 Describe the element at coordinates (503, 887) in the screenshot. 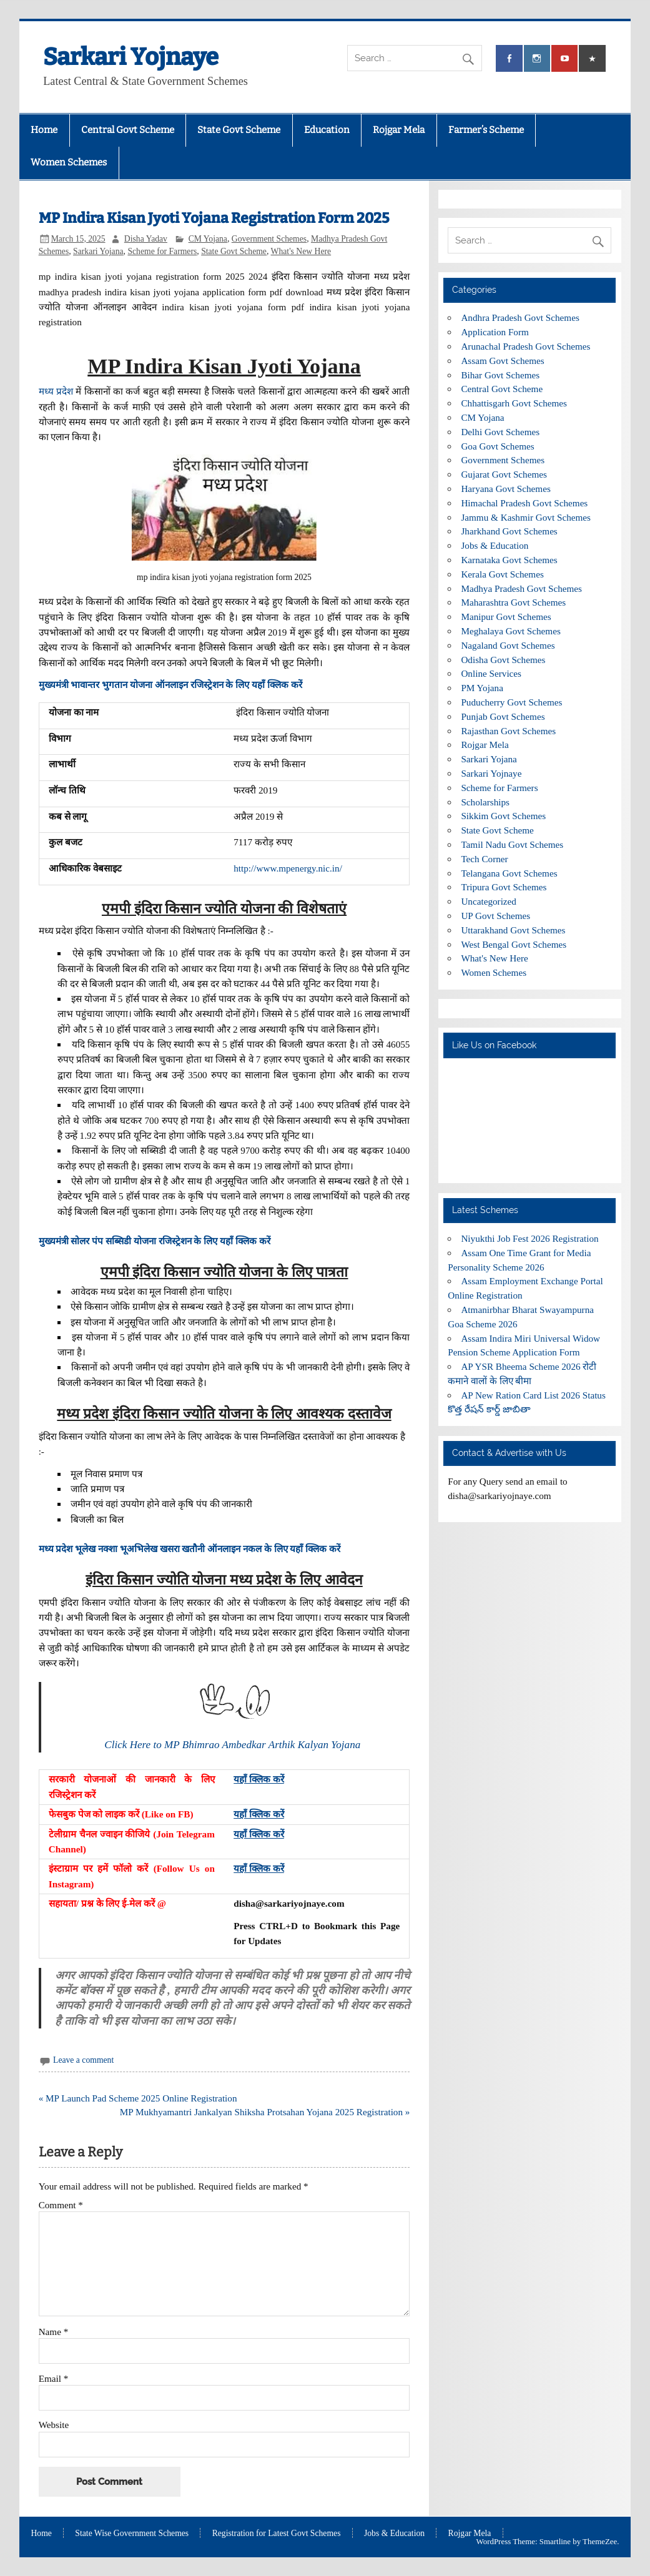

I see `Tripura Govt Schemes` at that location.